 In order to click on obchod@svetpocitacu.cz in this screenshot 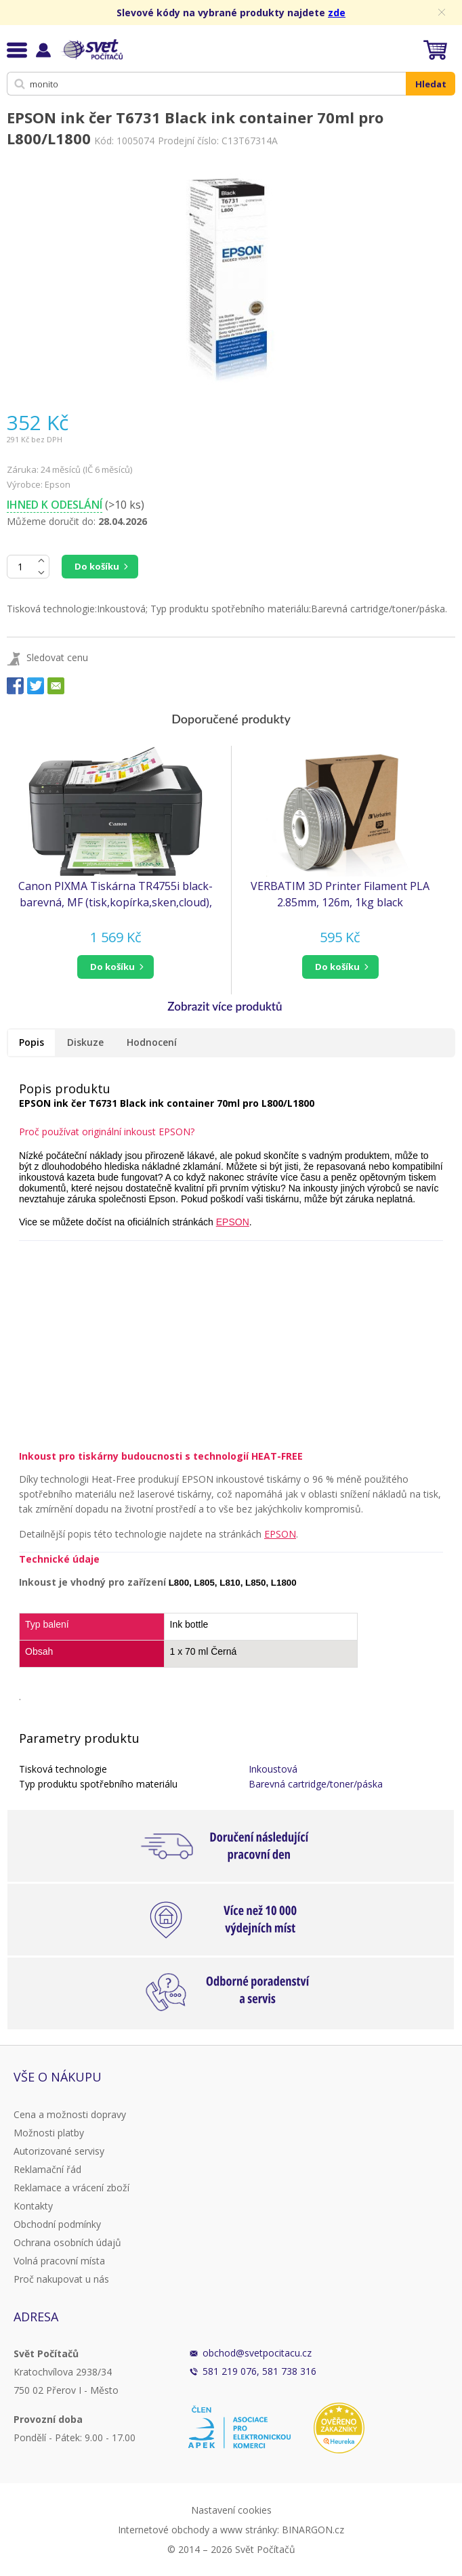, I will do `click(257, 2352)`.